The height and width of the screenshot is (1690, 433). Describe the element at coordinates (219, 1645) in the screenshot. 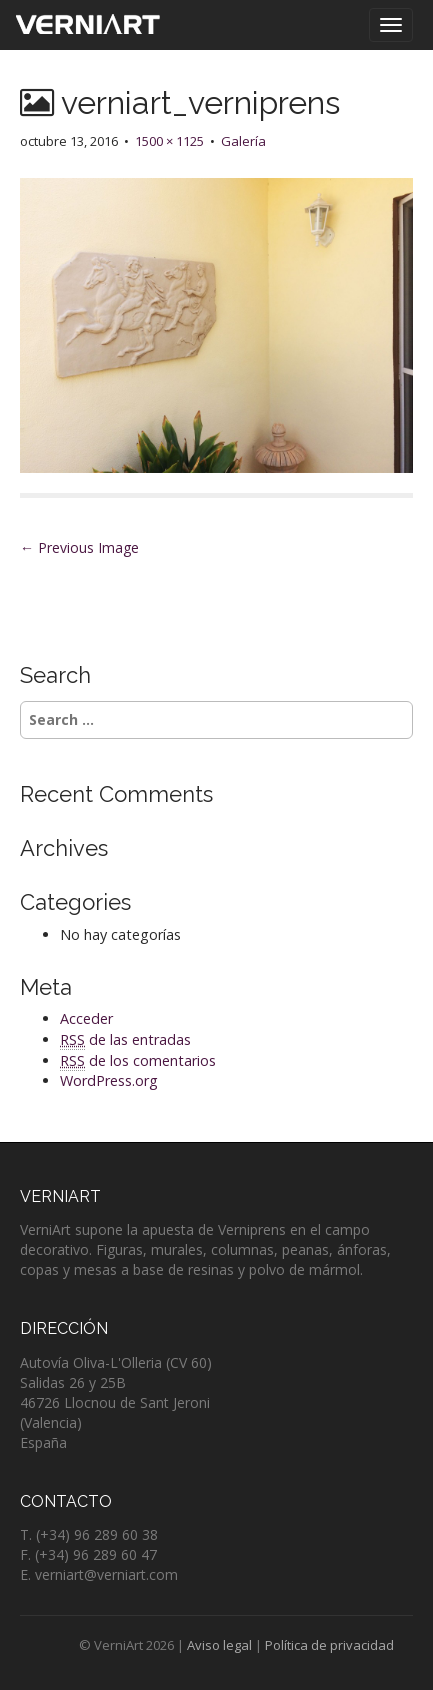

I see `Aviso legal` at that location.